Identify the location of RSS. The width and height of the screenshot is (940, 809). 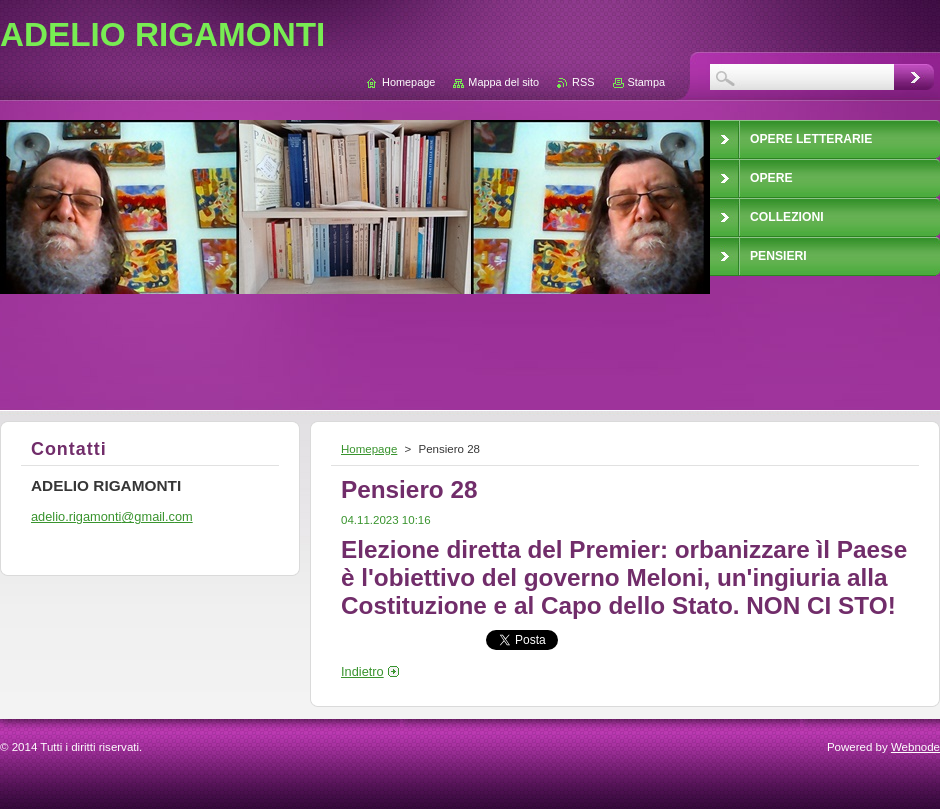
(583, 82).